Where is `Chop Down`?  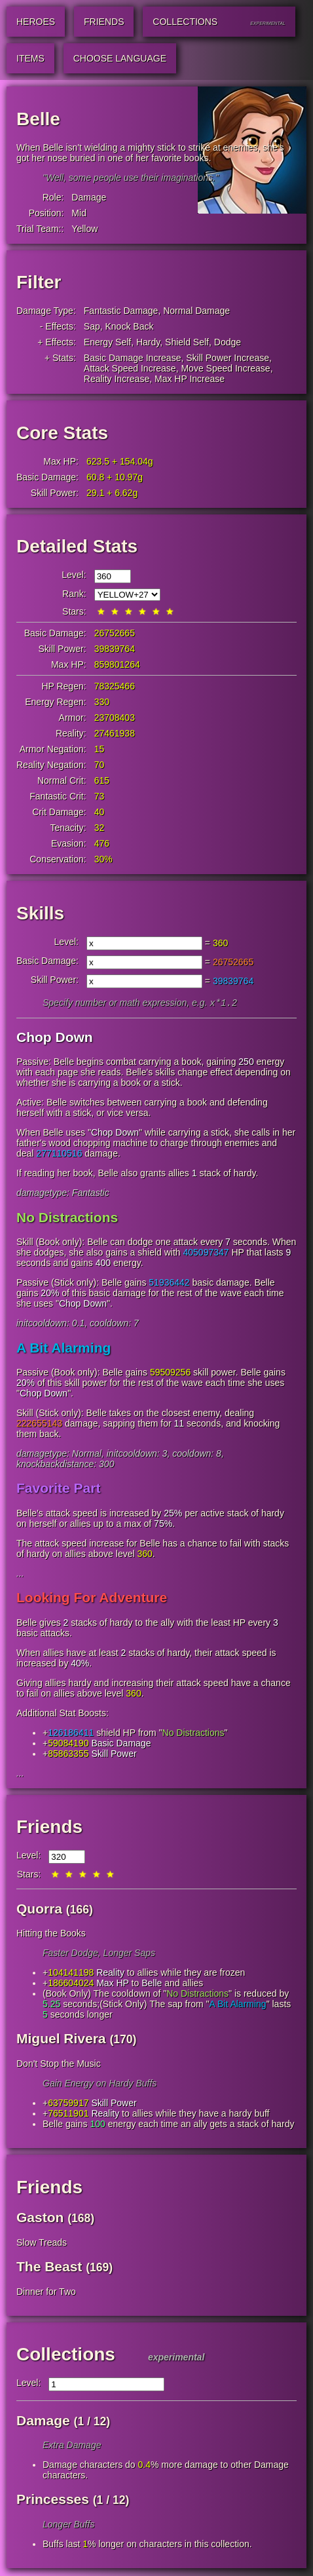
Chop Down is located at coordinates (54, 1038).